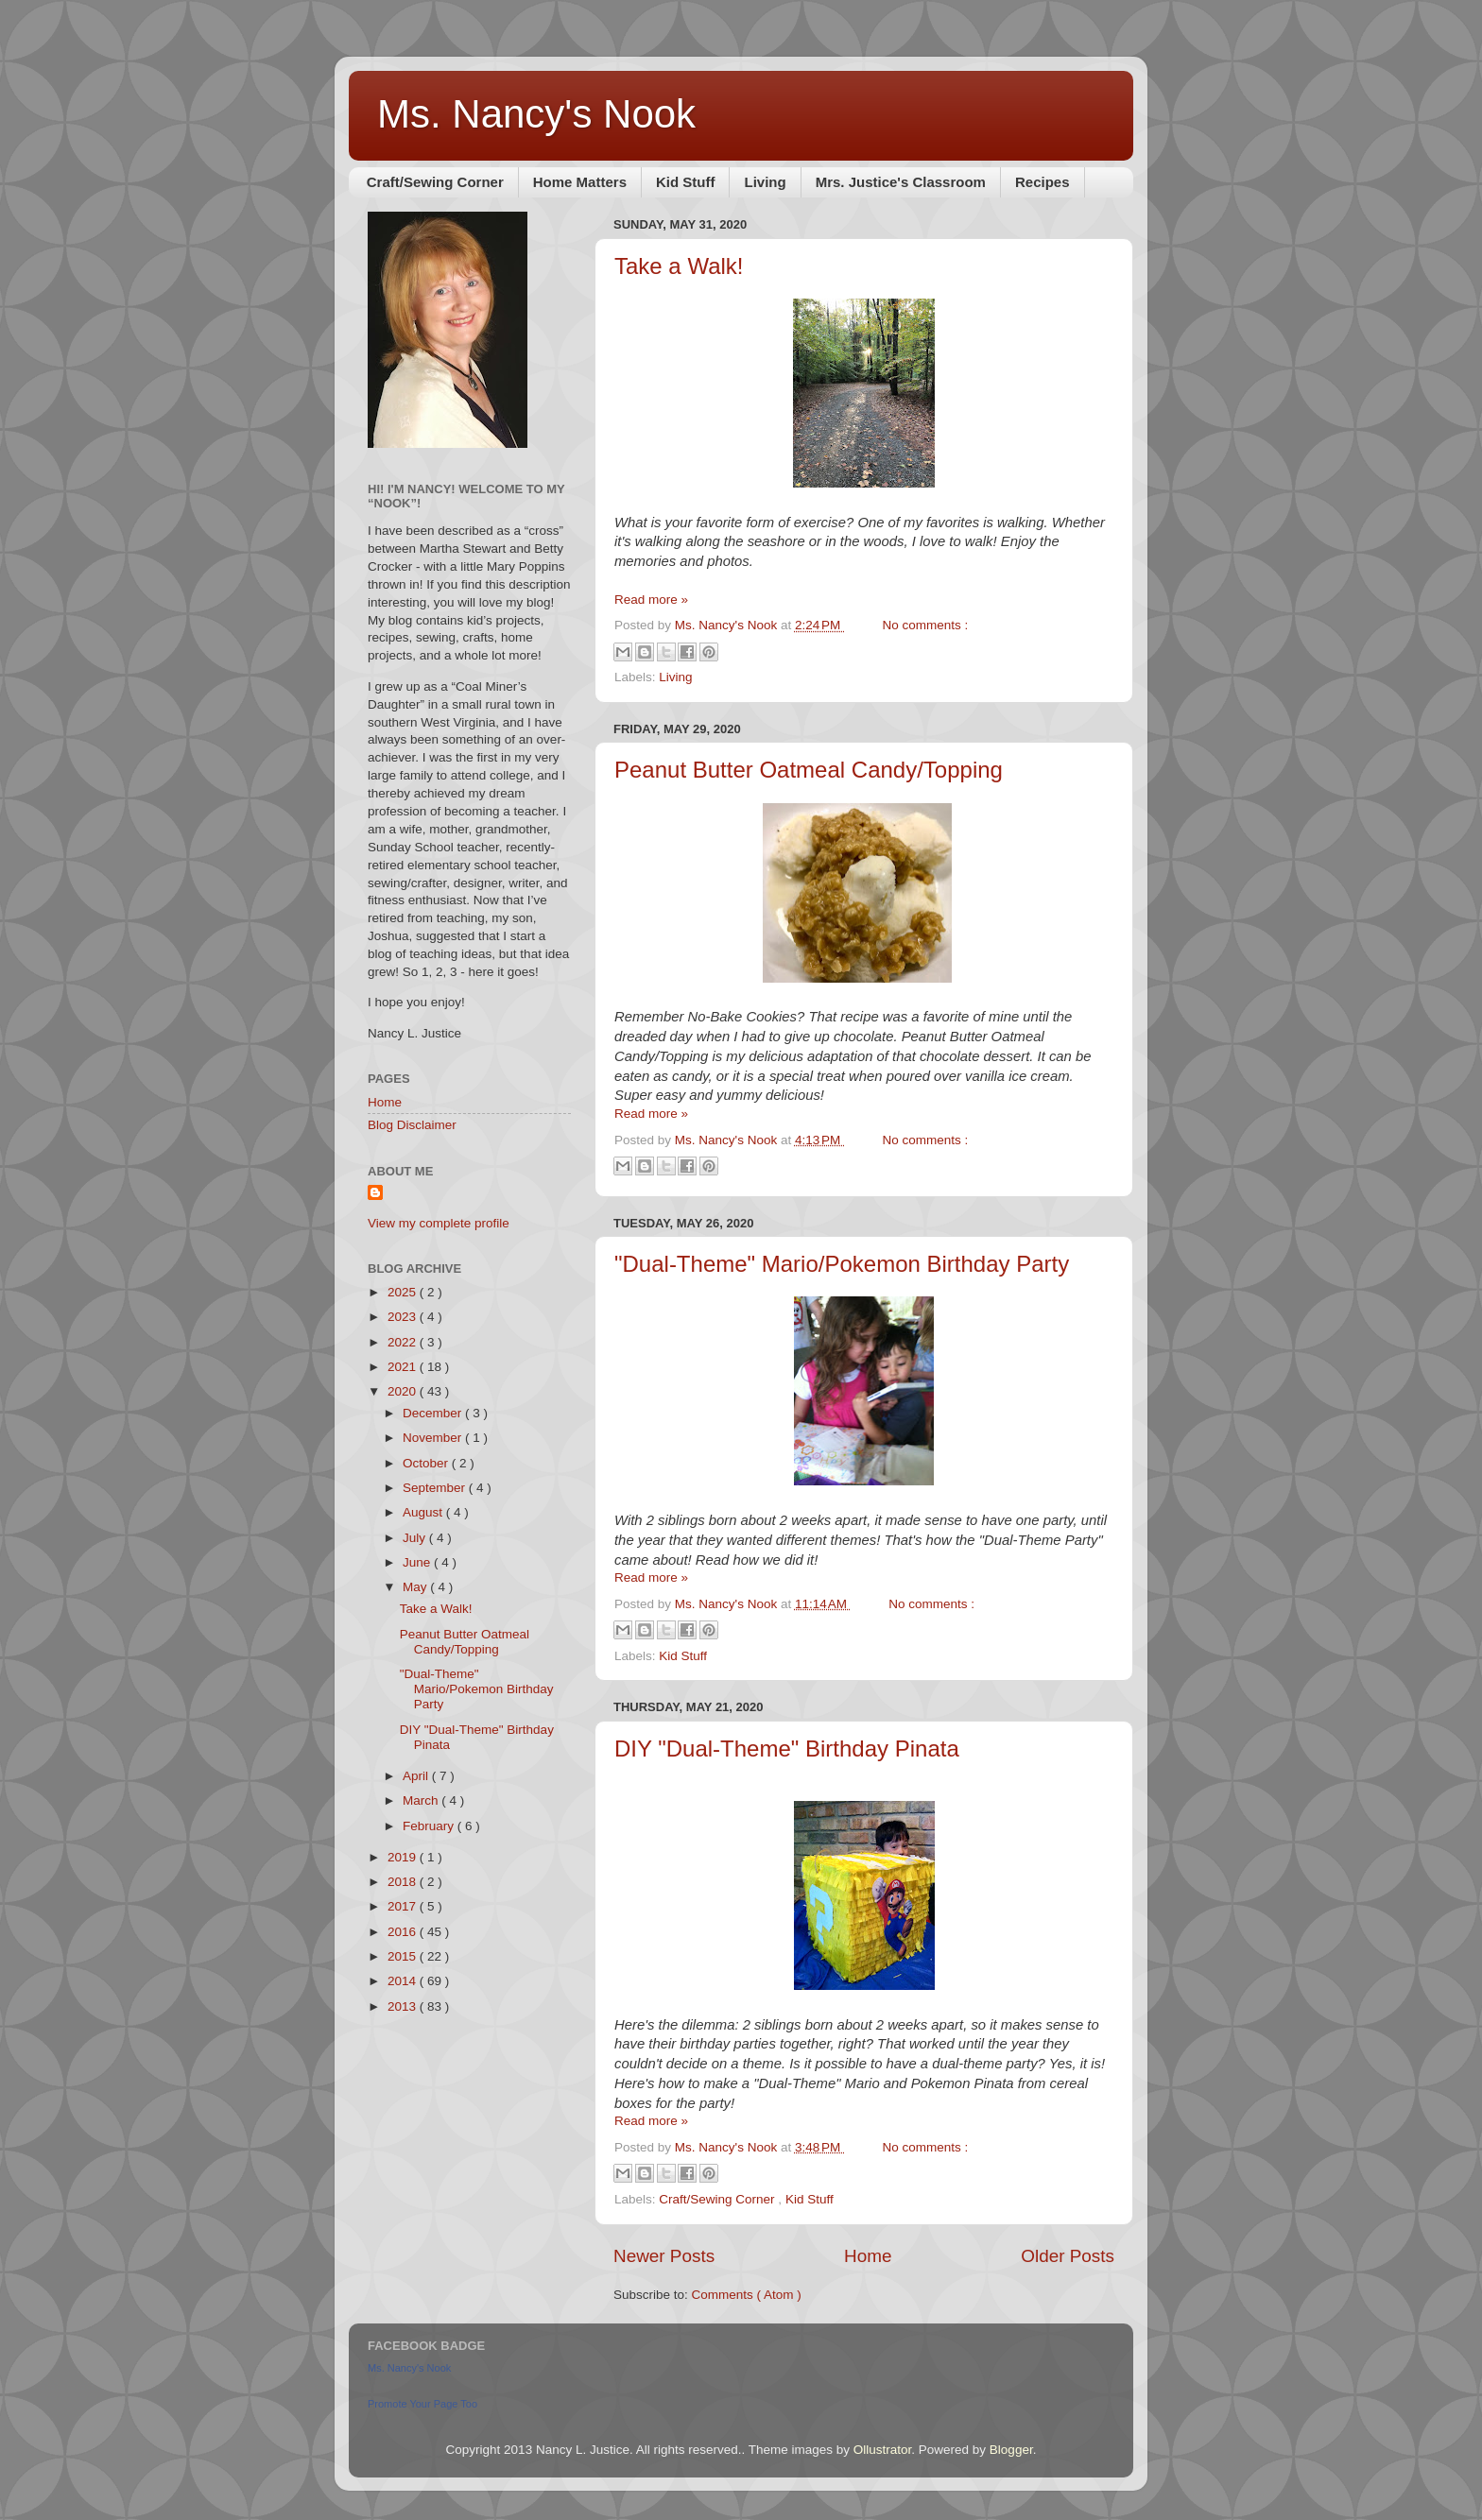 This screenshot has width=1482, height=2520. I want to click on April, so click(417, 1776).